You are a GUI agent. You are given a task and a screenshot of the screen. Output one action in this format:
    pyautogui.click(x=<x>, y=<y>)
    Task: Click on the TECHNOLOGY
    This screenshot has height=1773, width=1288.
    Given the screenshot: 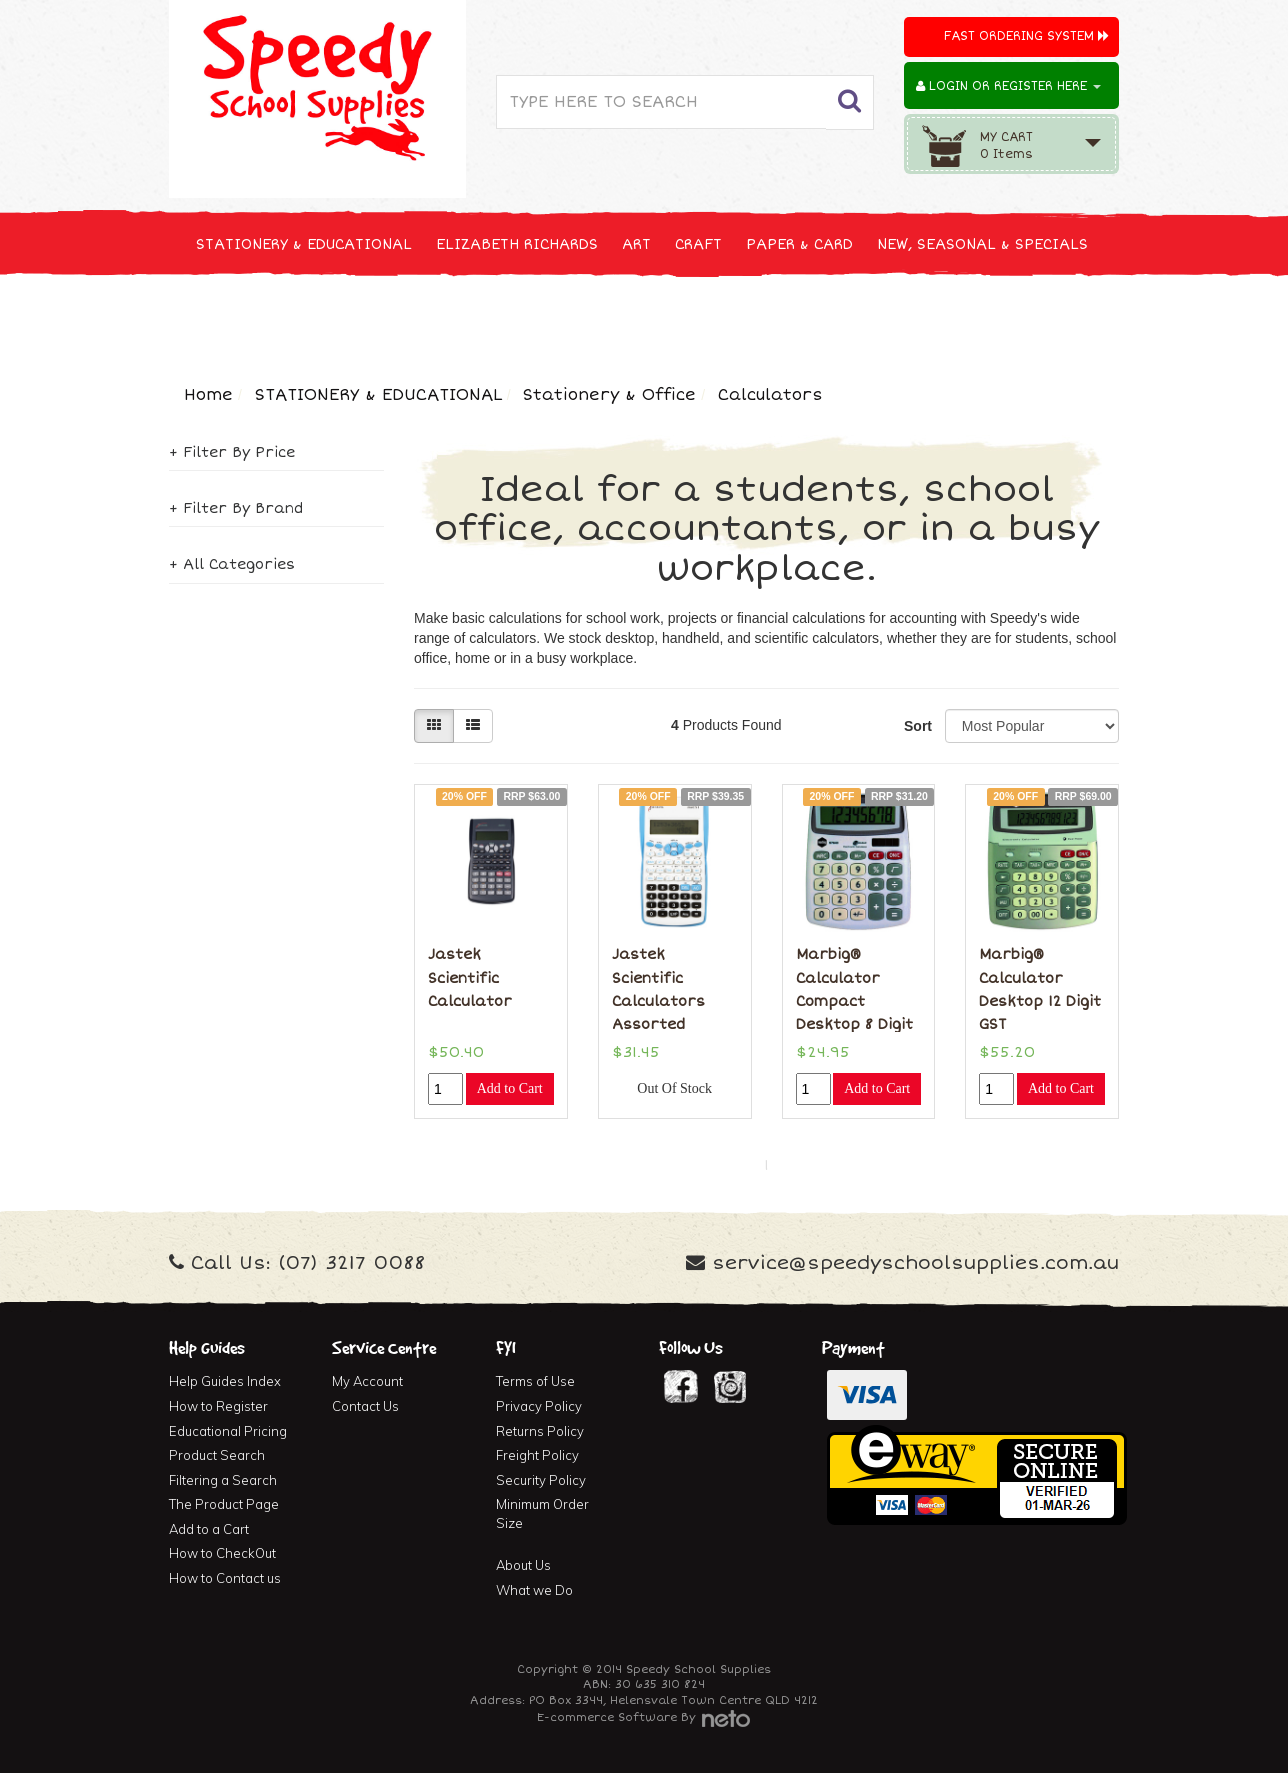 What is the action you would take?
    pyautogui.click(x=244, y=318)
    